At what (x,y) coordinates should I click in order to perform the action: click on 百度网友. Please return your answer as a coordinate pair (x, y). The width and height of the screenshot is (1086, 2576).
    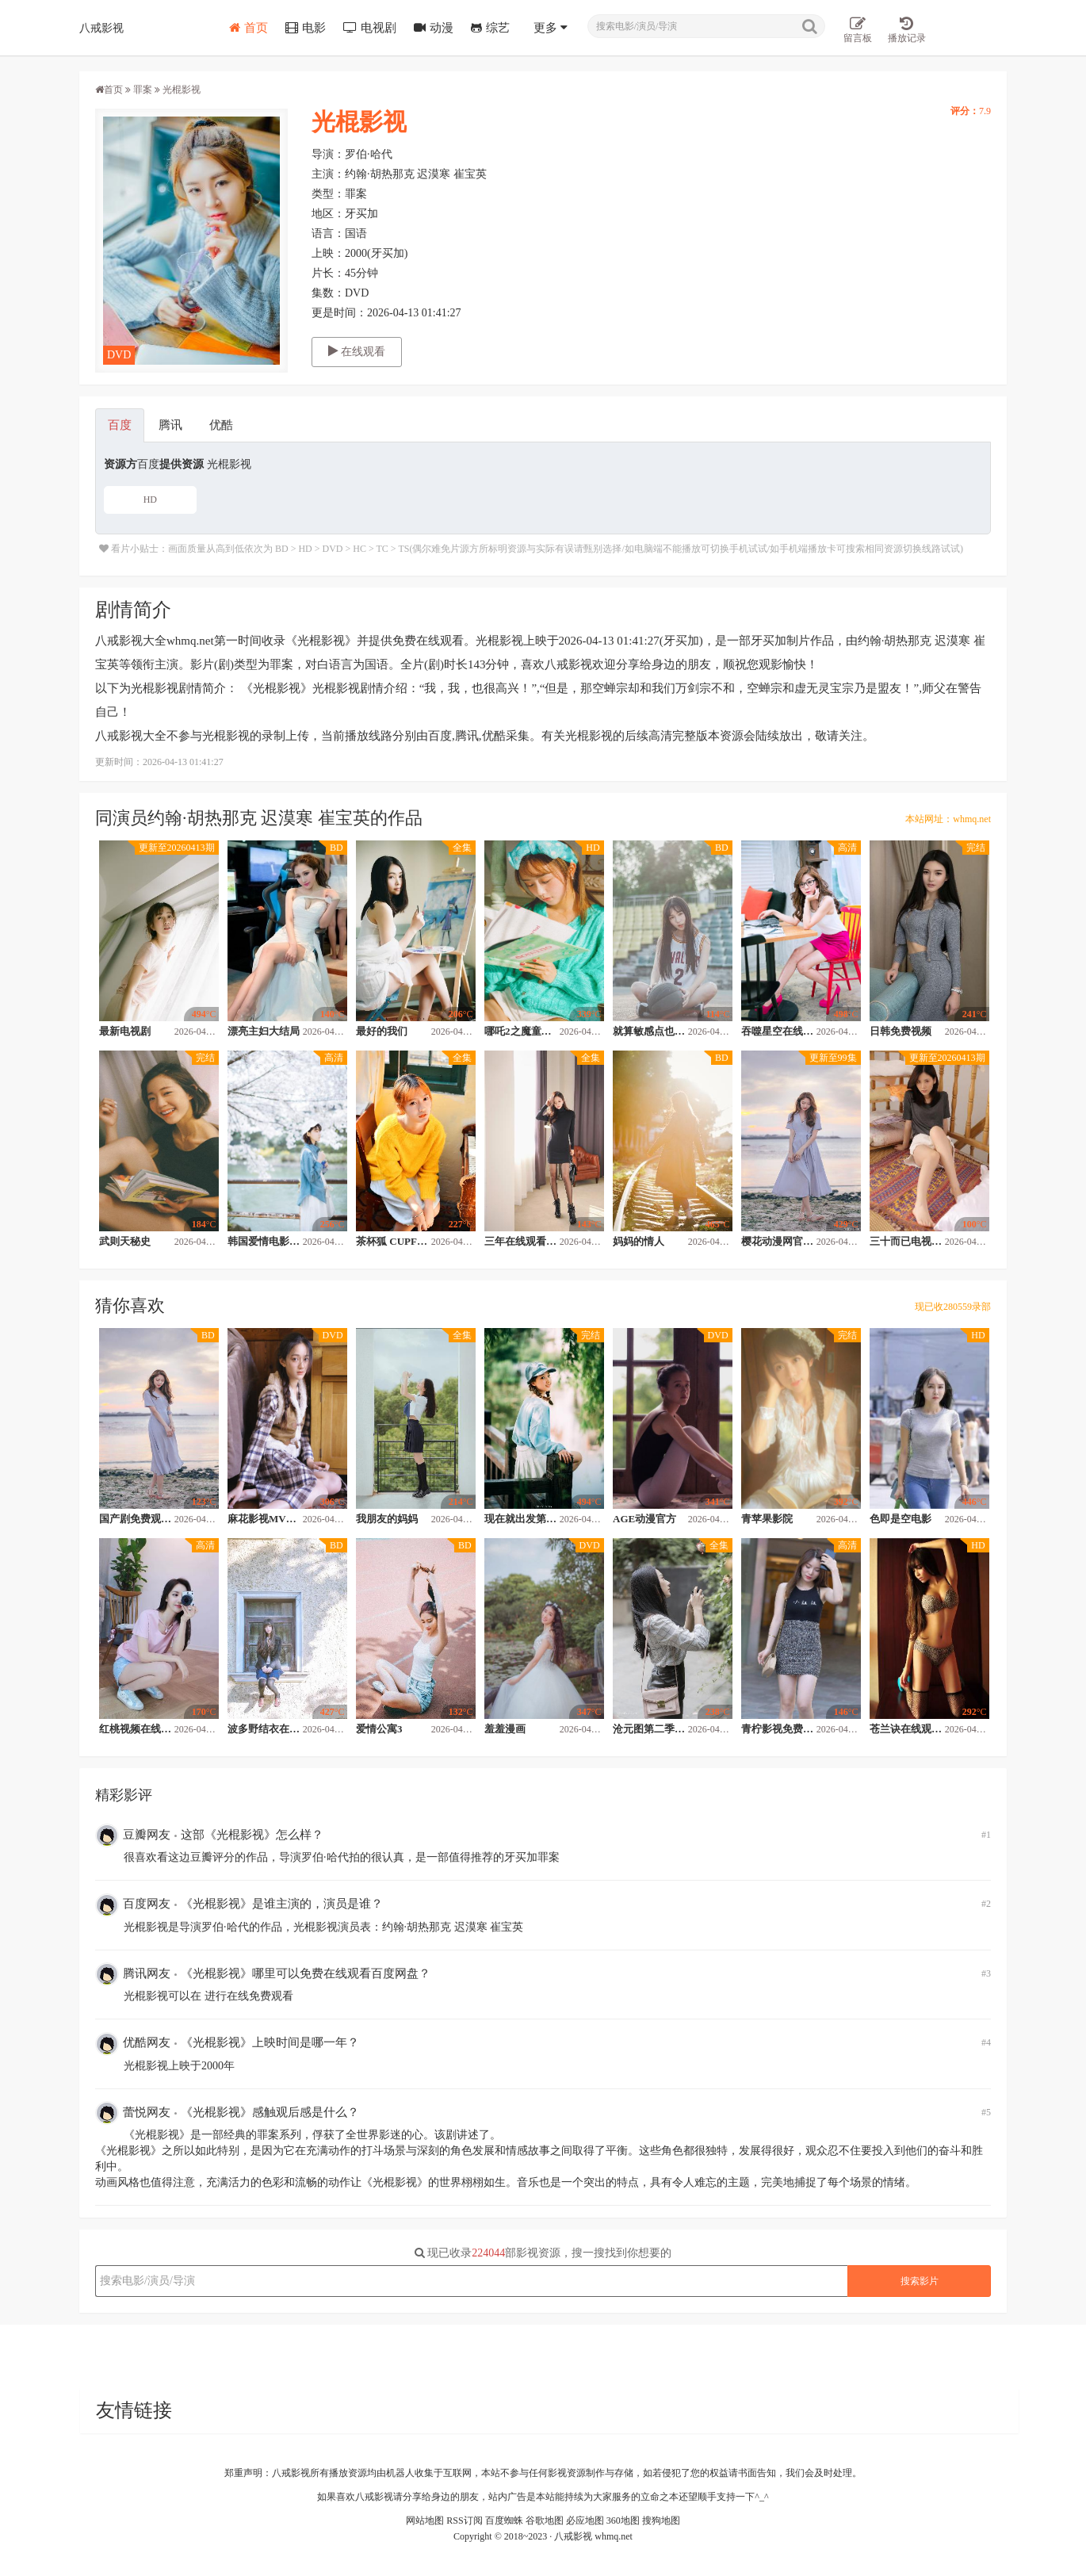
    Looking at the image, I should click on (132, 1905).